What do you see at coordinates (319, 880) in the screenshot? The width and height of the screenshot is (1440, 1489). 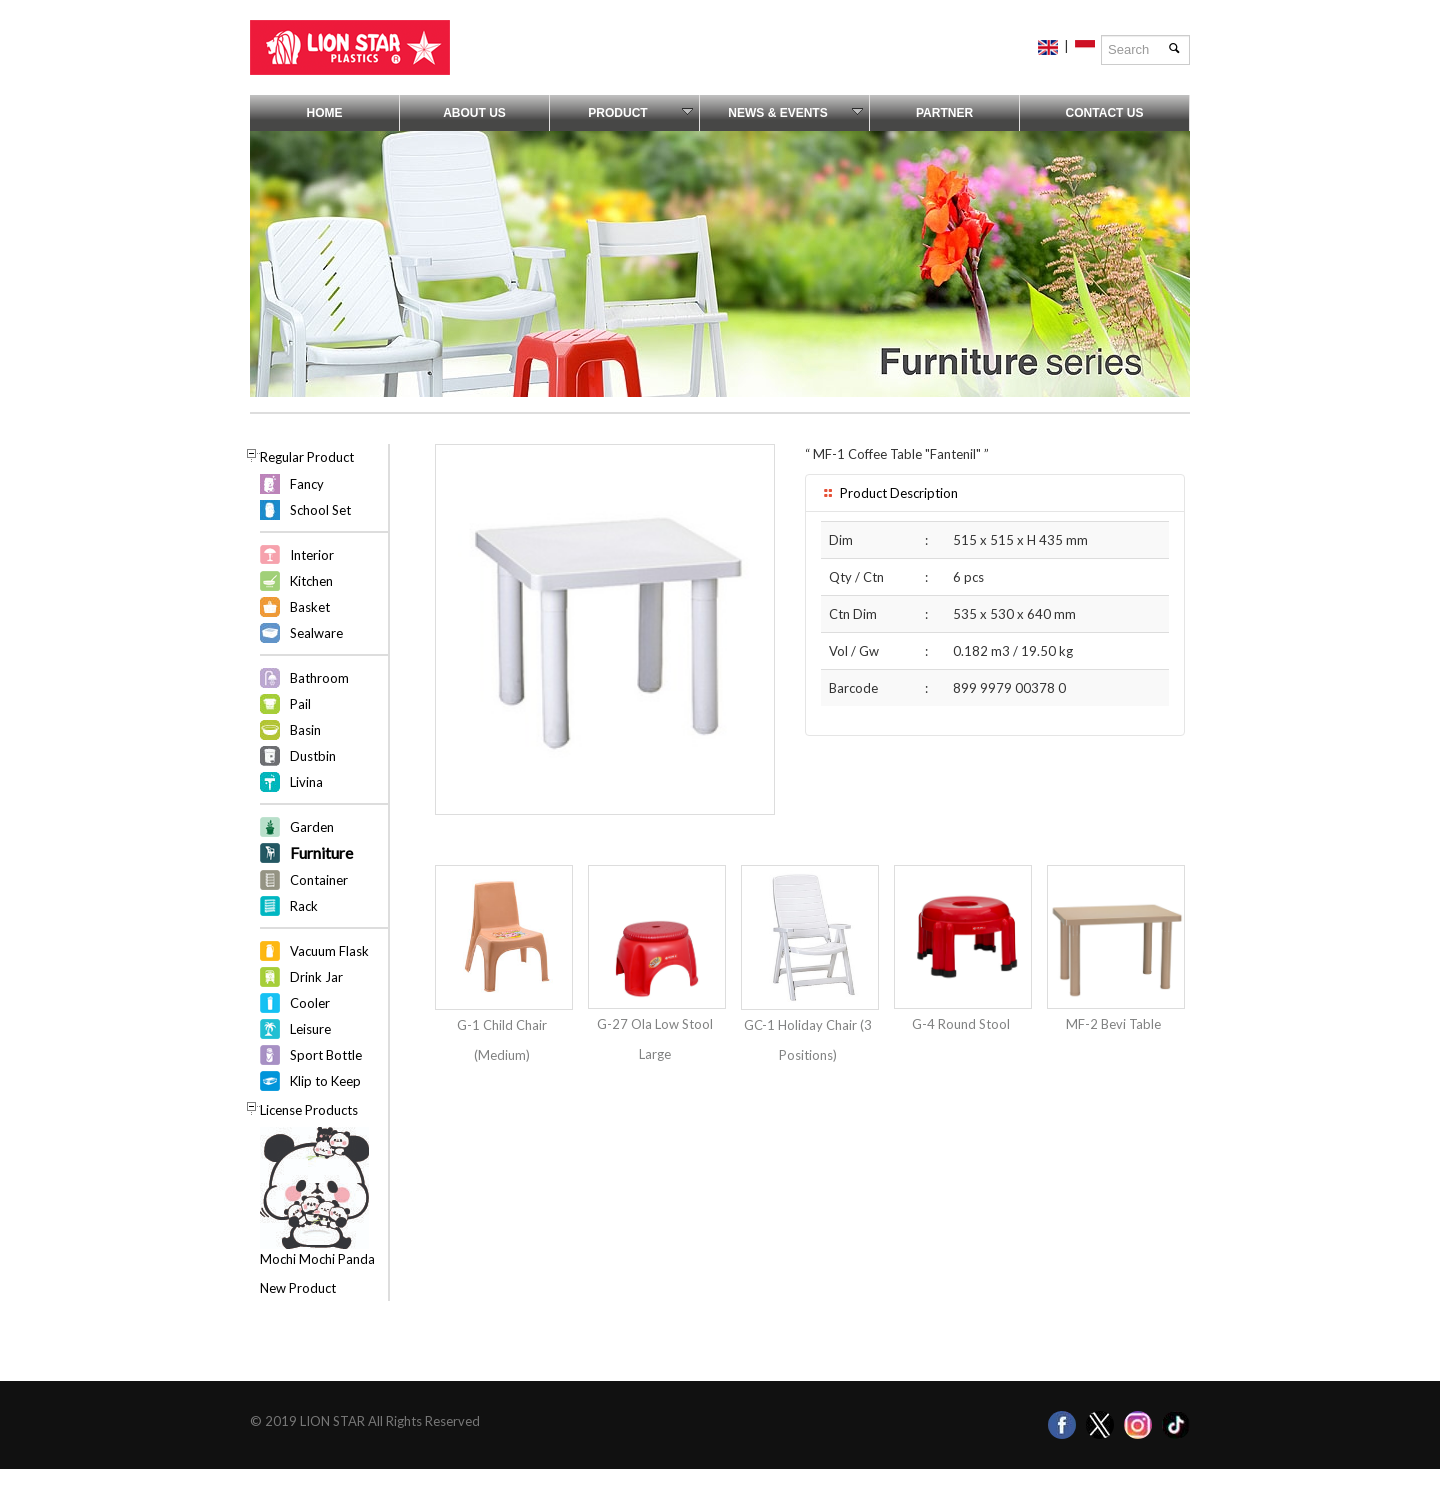 I see `Container` at bounding box center [319, 880].